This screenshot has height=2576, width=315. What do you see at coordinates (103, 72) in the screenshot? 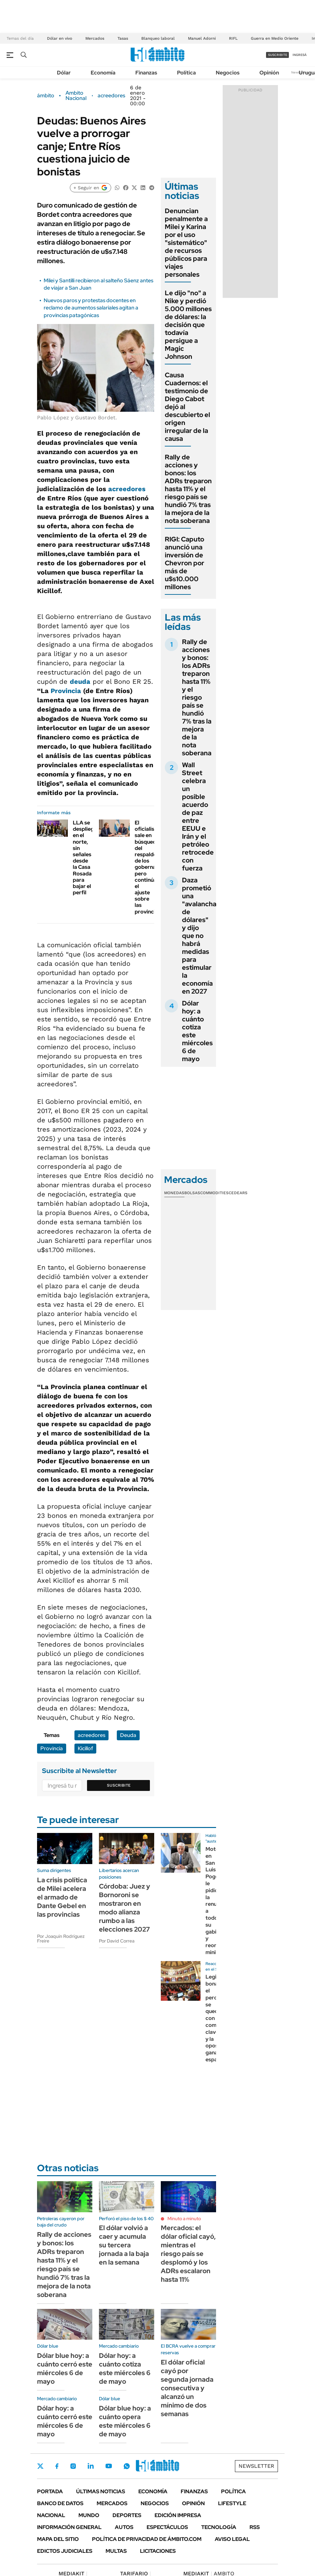
I see `Economía` at bounding box center [103, 72].